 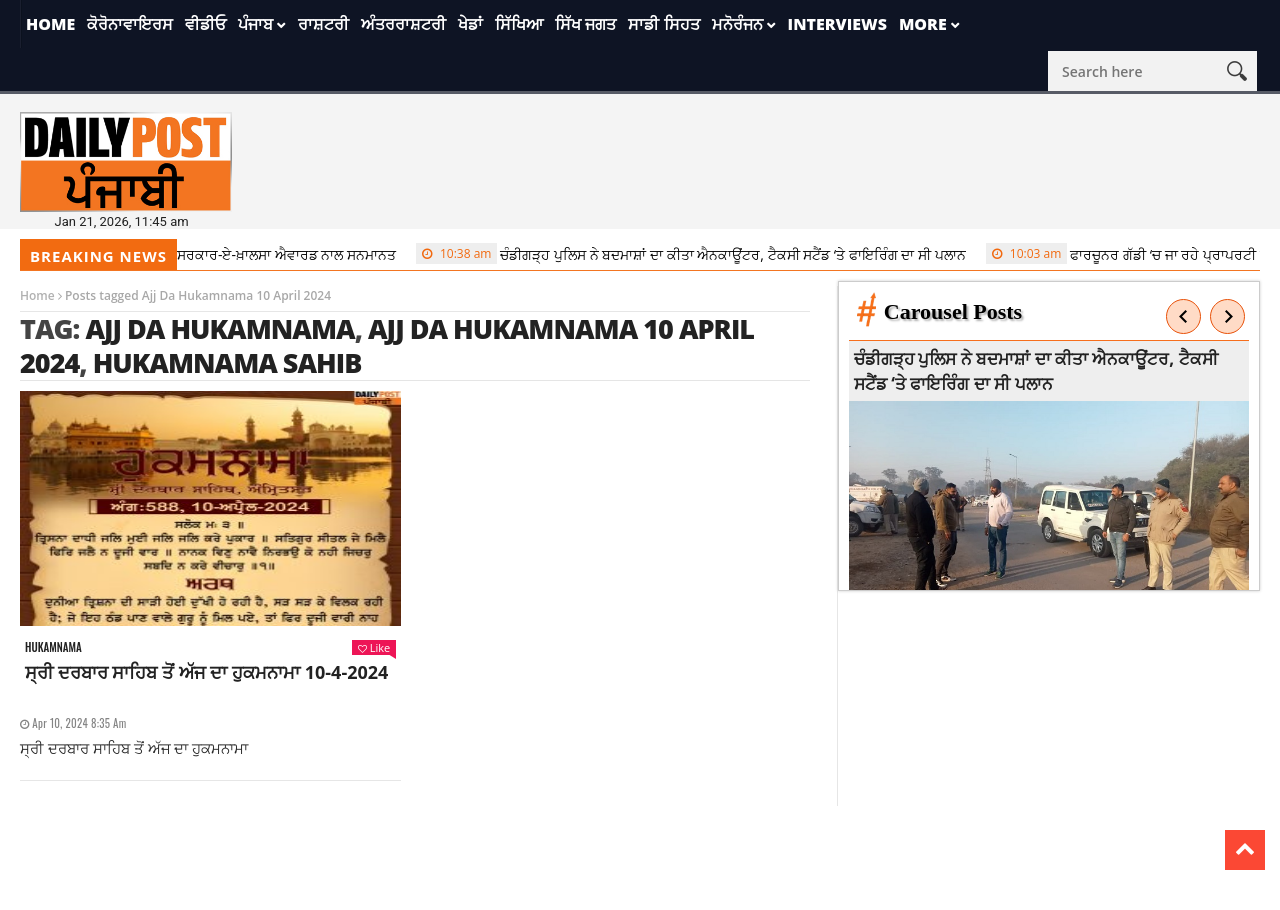 What do you see at coordinates (205, 24) in the screenshot?
I see `ਵੀਡੀਓ` at bounding box center [205, 24].